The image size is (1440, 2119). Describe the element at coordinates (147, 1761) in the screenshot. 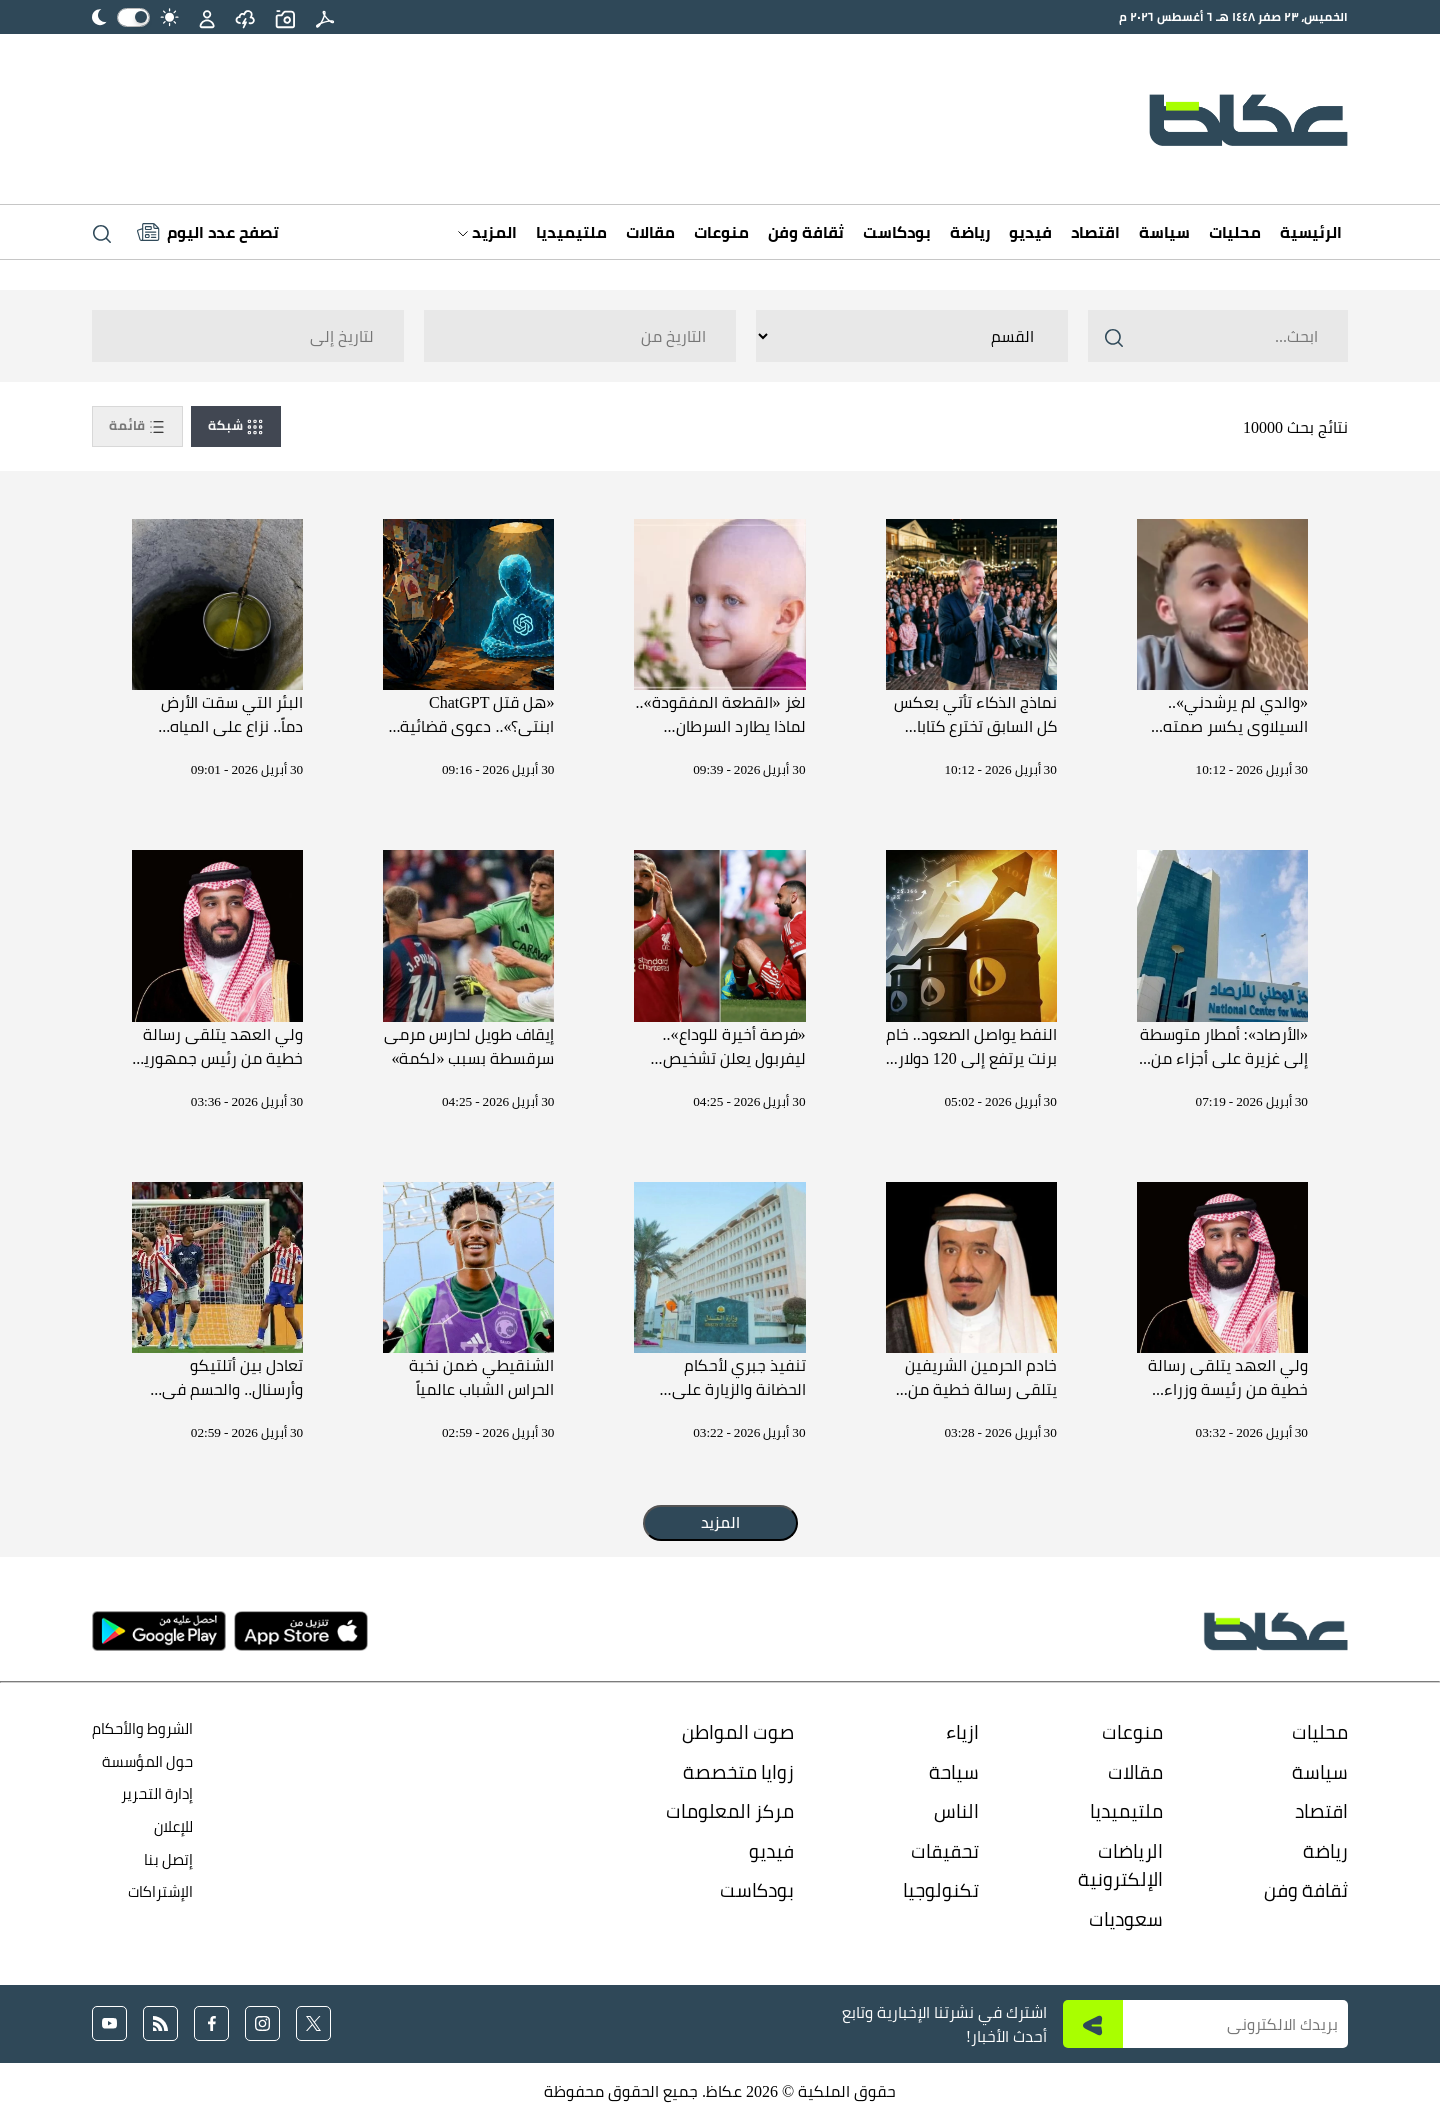

I see `حول المؤسسة` at that location.